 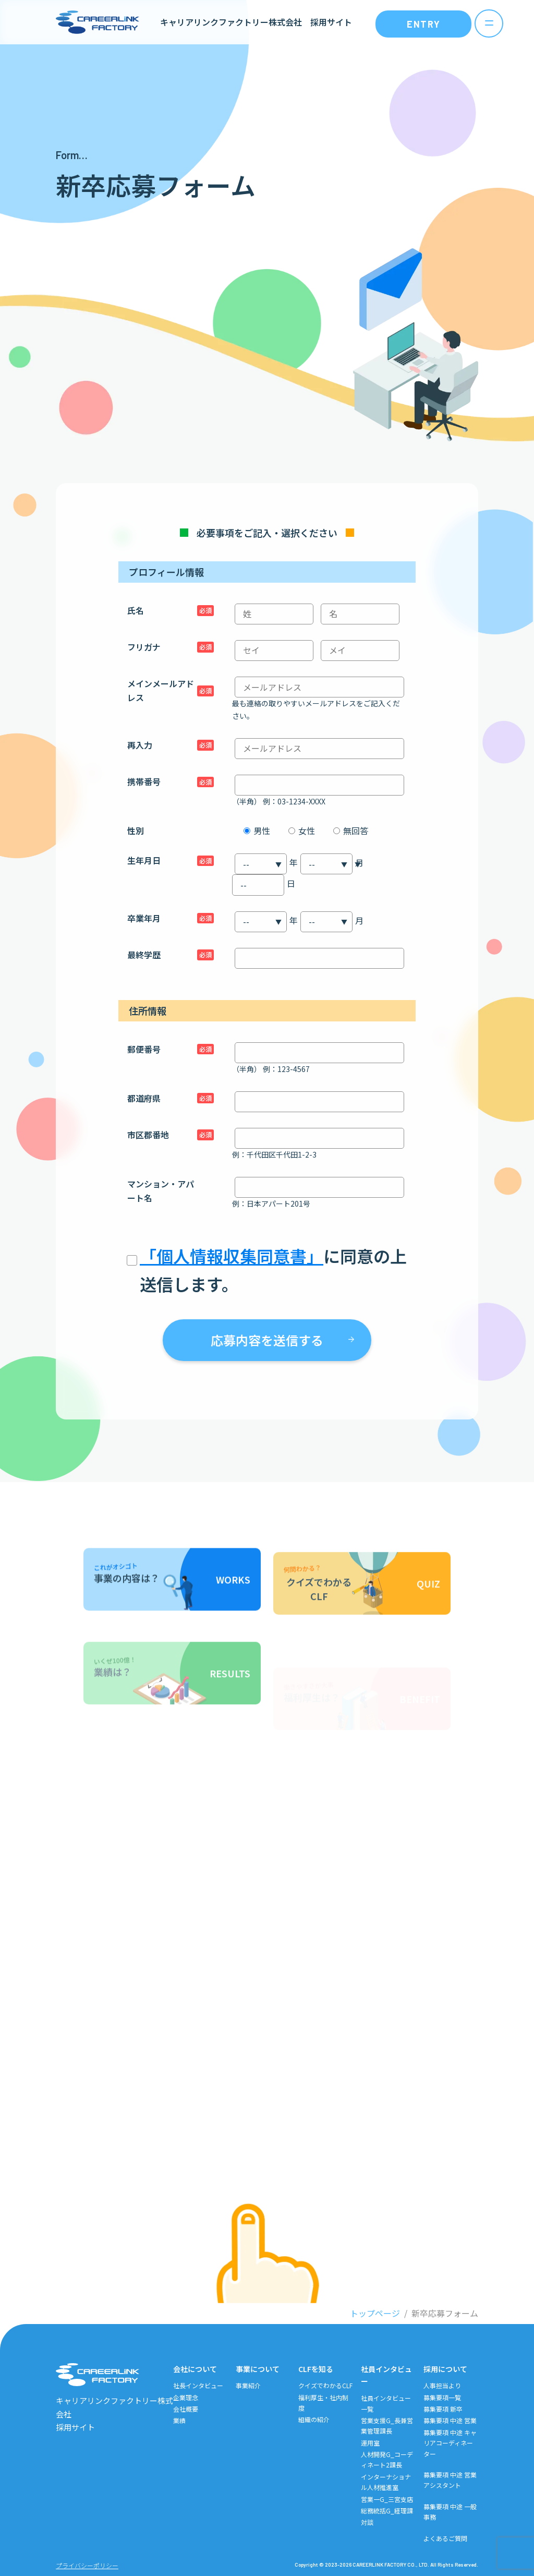 What do you see at coordinates (387, 2499) in the screenshot?
I see `営業一G_三宮支店` at bounding box center [387, 2499].